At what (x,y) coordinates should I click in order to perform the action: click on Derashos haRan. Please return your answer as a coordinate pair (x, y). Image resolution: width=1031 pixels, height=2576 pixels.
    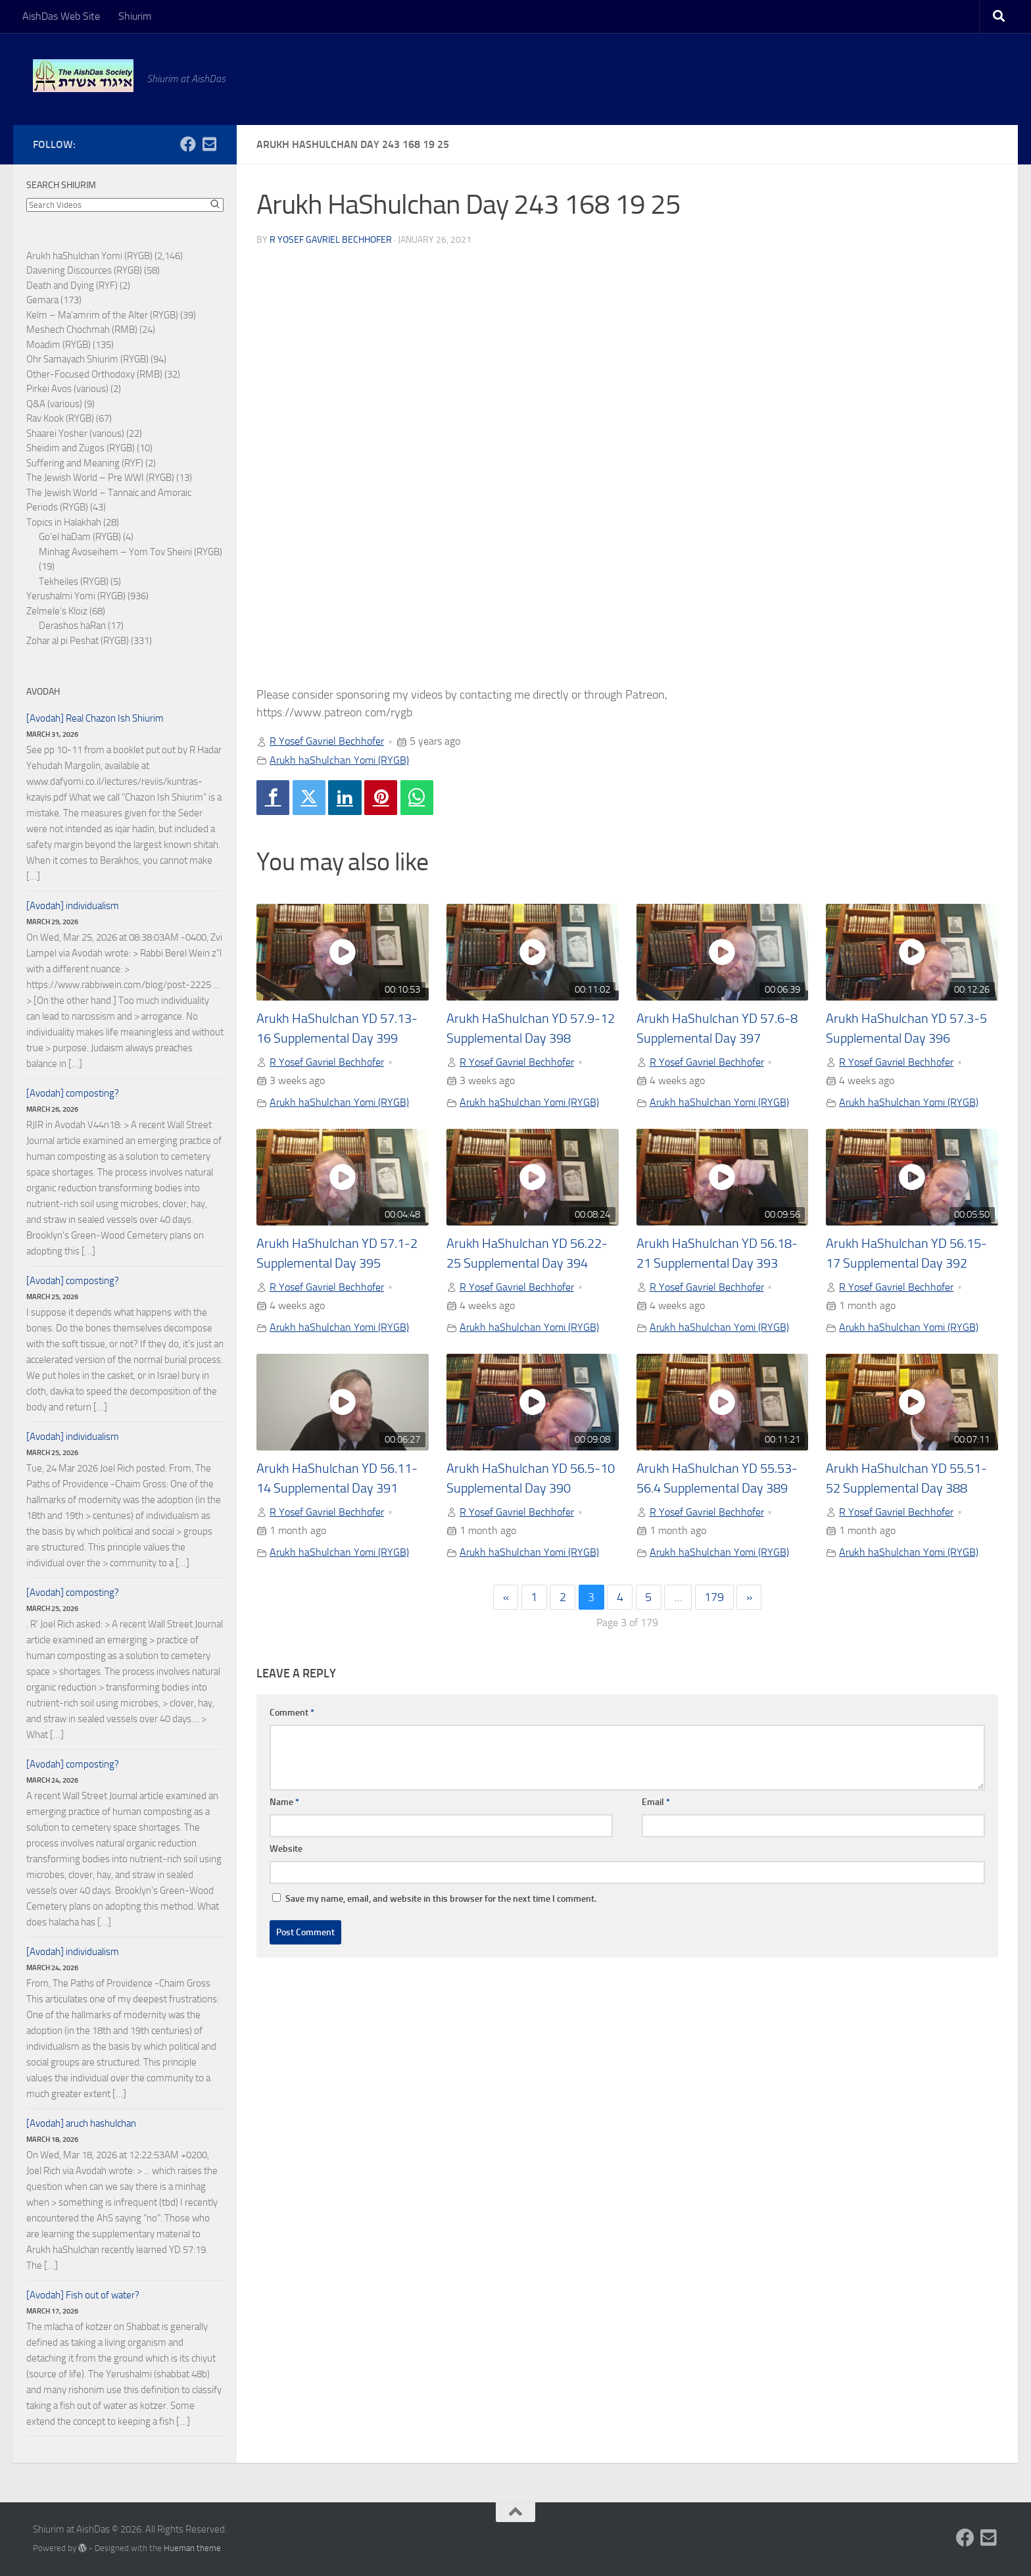
    Looking at the image, I should click on (72, 626).